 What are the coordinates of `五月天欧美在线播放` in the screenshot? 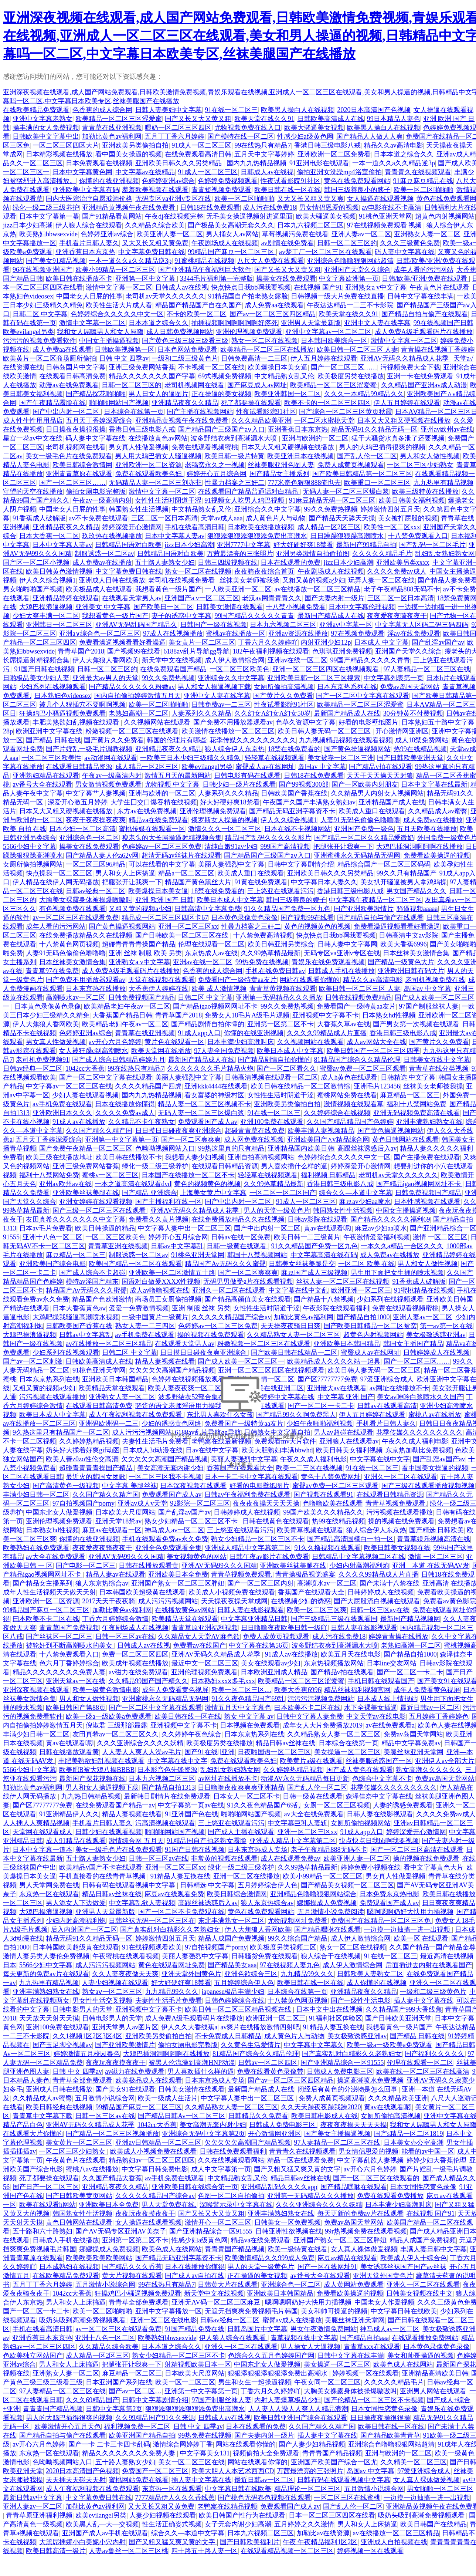 It's located at (427, 829).